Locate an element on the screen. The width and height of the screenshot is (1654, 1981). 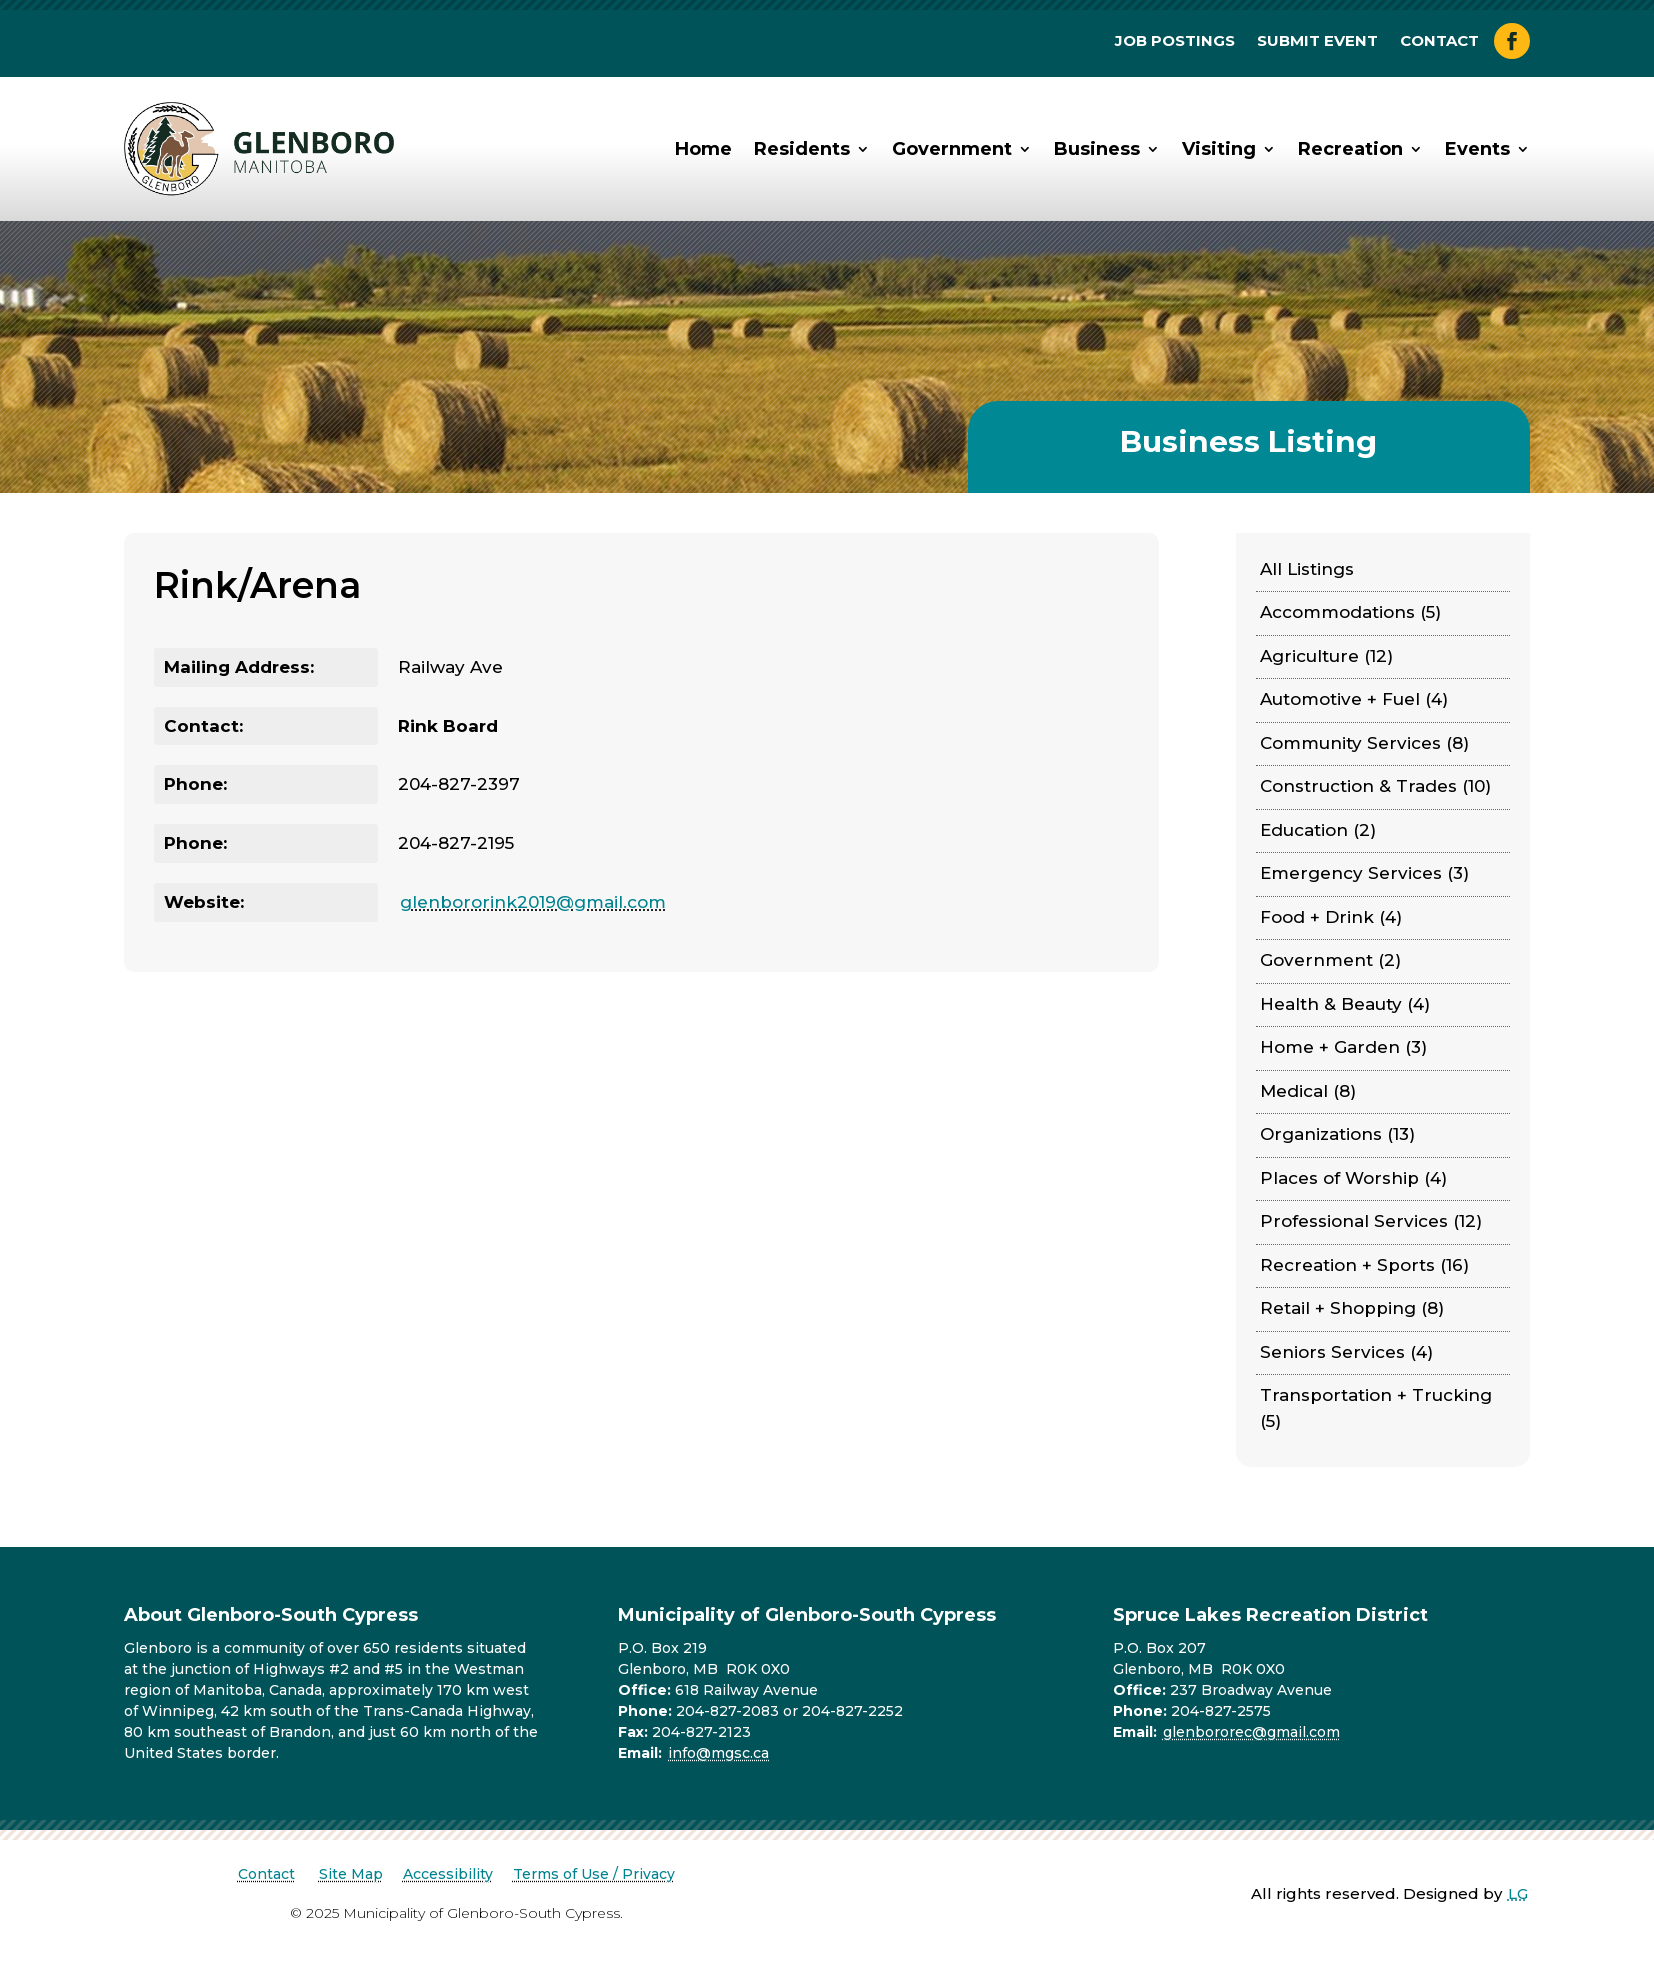
Site Map is located at coordinates (351, 1874).